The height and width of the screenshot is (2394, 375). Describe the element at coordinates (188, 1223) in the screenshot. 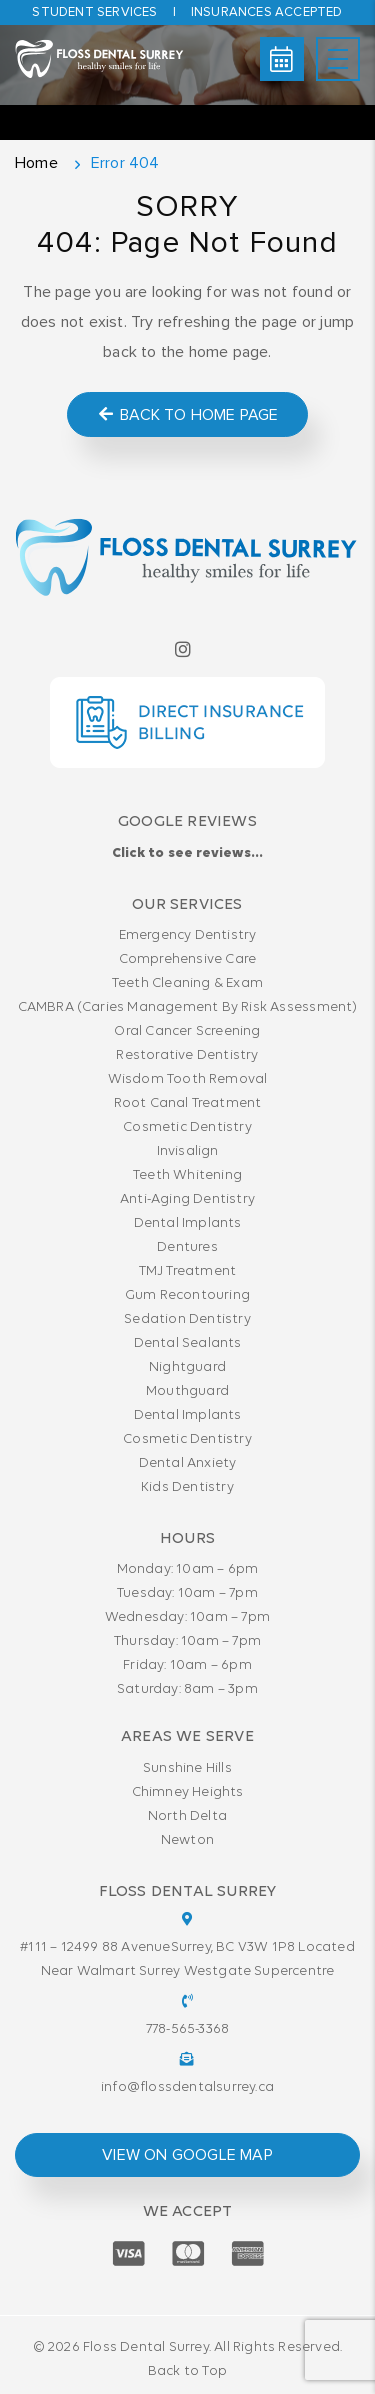

I see `Dental Implants` at that location.